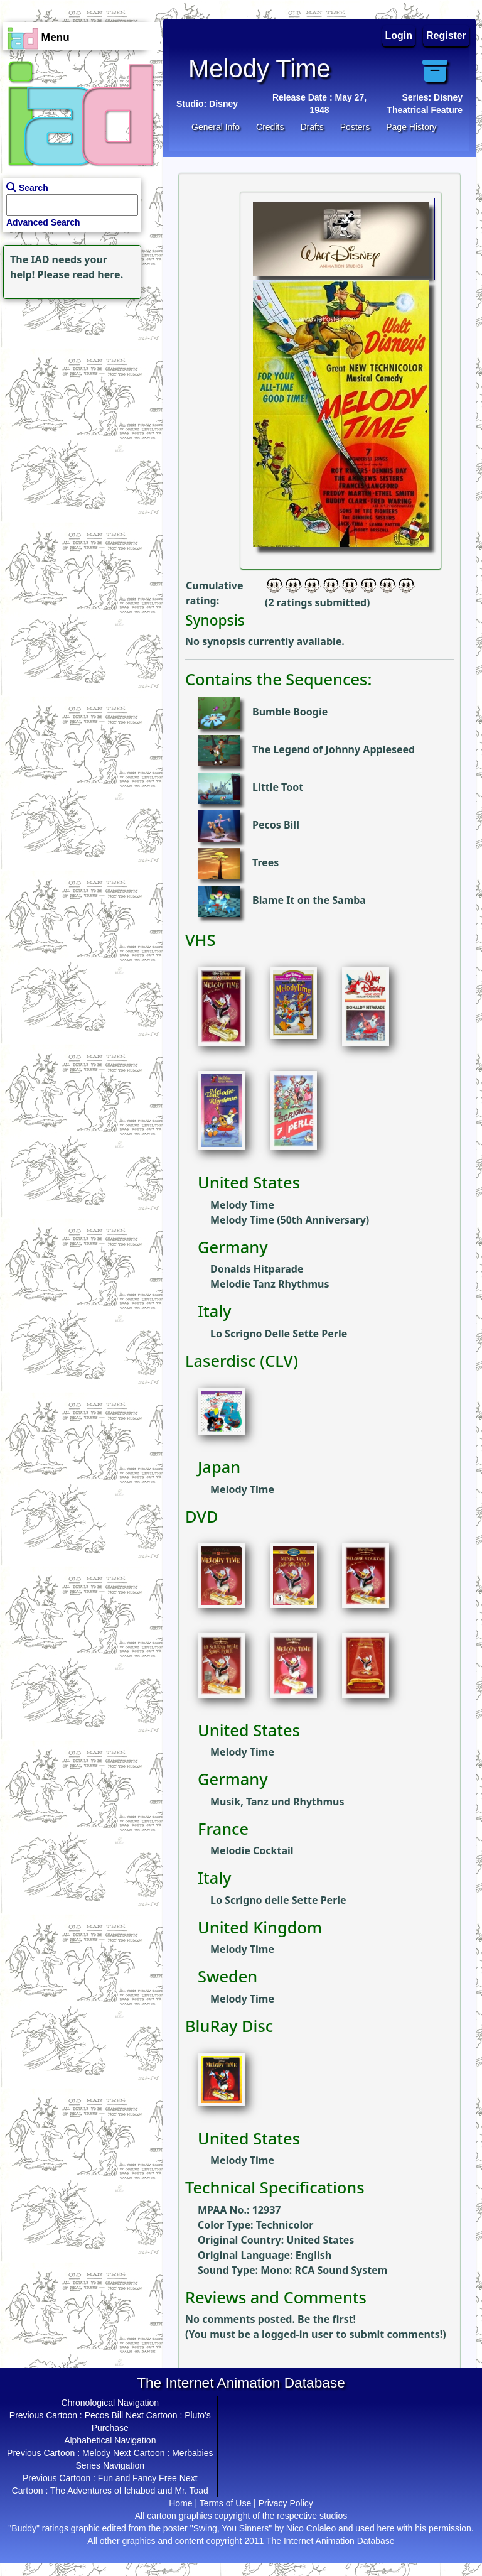 This screenshot has height=2576, width=482. What do you see at coordinates (180, 2503) in the screenshot?
I see `Home` at bounding box center [180, 2503].